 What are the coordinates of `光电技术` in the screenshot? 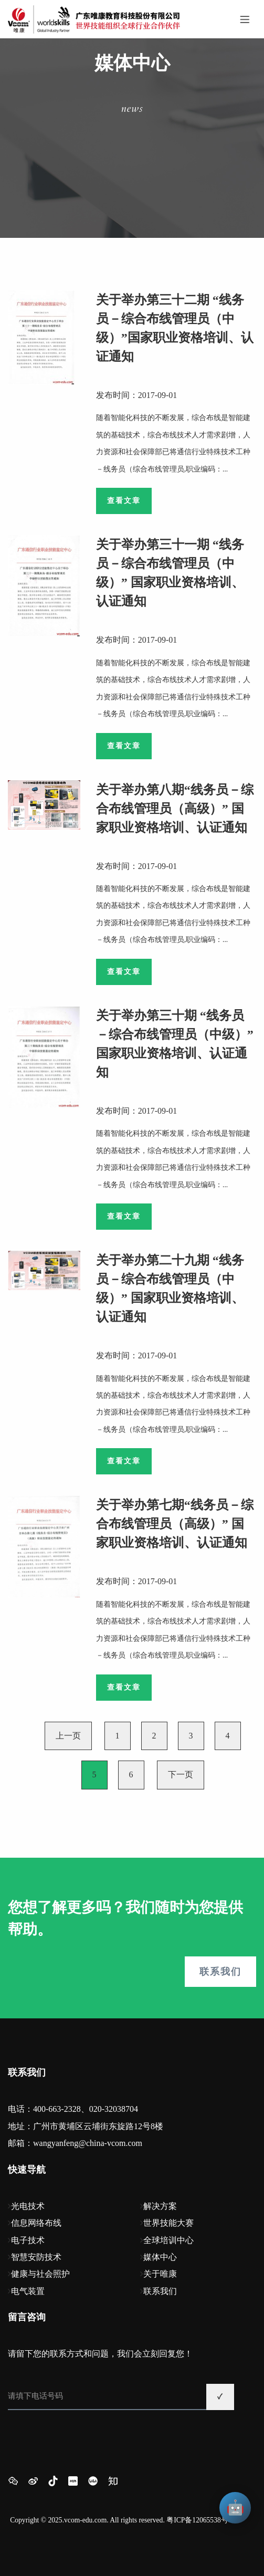 It's located at (28, 2206).